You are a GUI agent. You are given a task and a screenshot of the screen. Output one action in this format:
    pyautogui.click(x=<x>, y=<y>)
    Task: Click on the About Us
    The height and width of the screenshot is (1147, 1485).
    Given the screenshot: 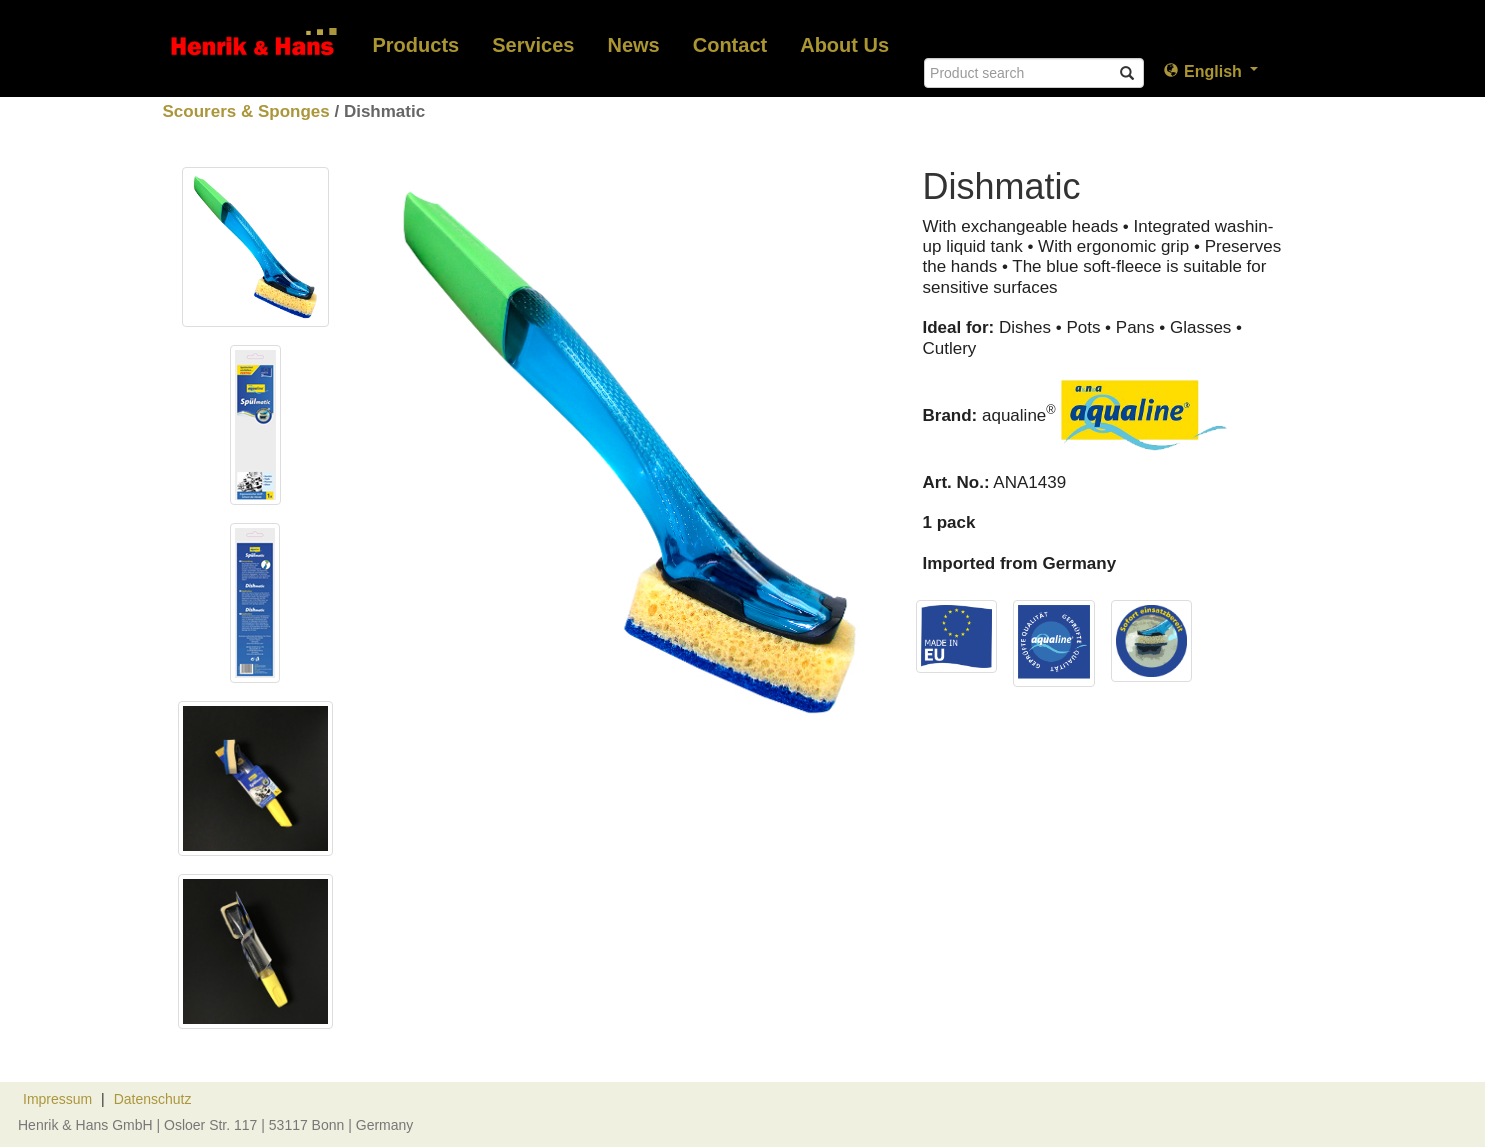 What is the action you would take?
    pyautogui.click(x=844, y=45)
    